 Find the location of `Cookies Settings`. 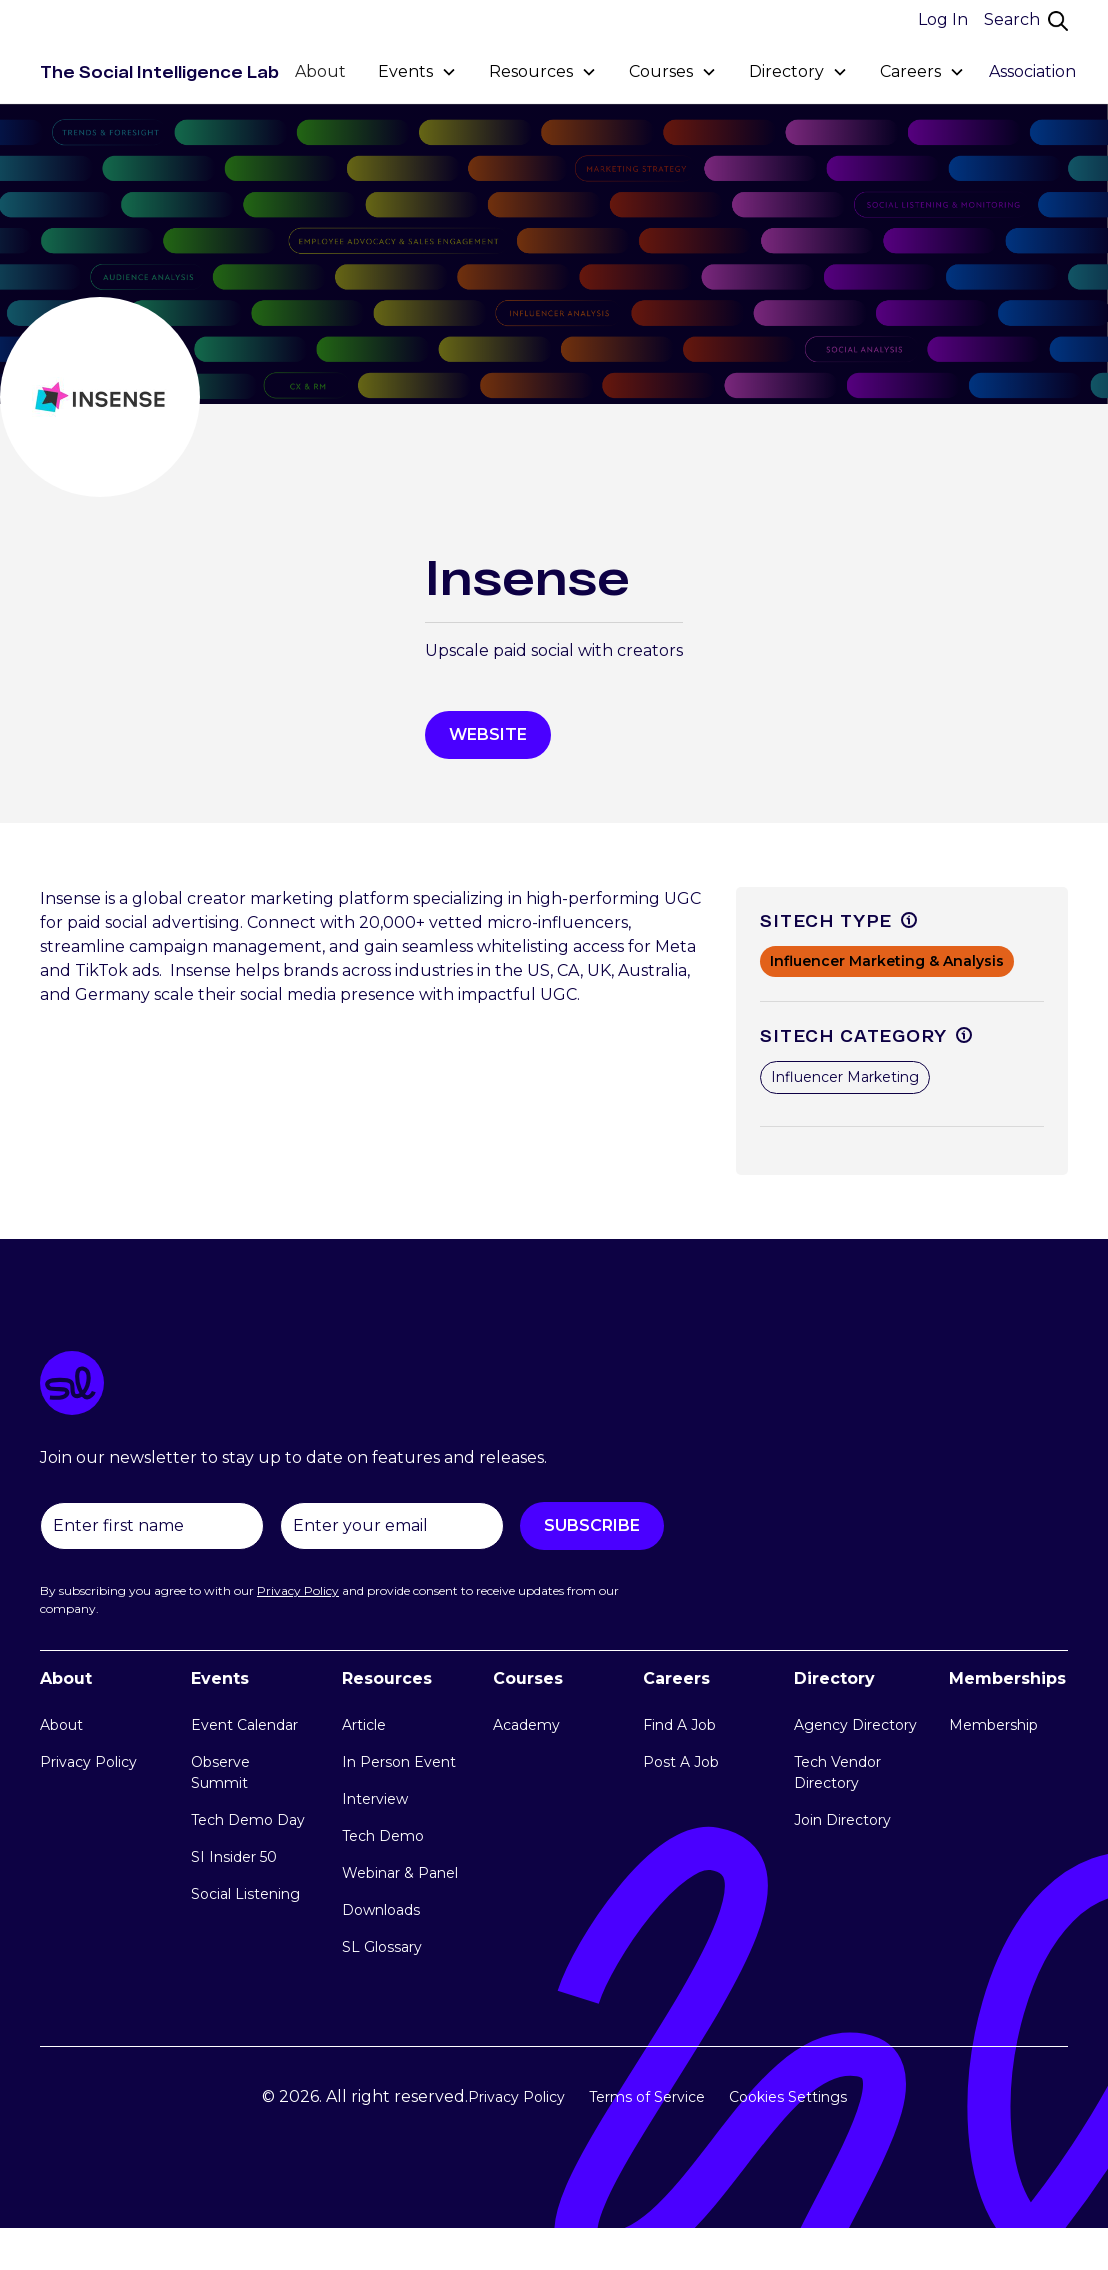

Cookies Settings is located at coordinates (788, 2097).